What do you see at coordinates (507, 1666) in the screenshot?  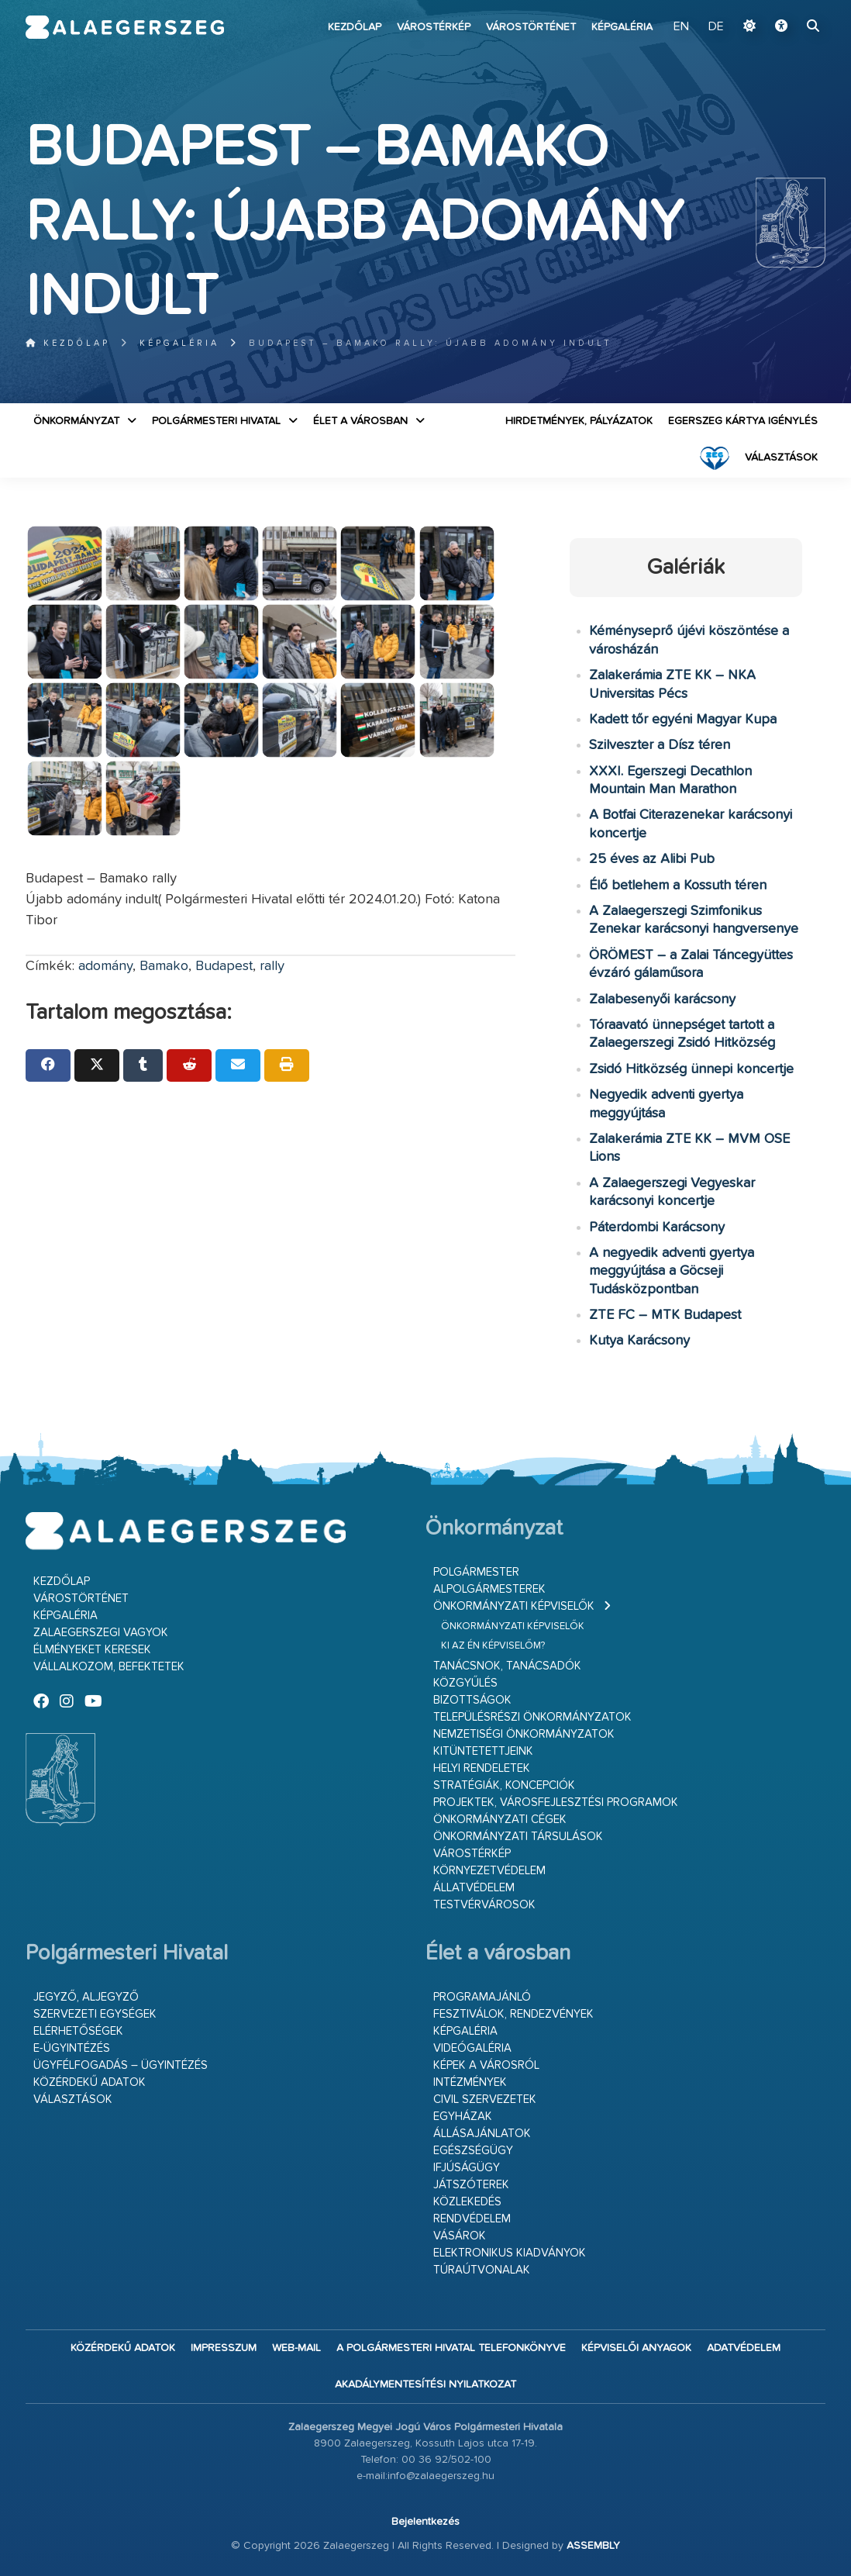 I see `Tanácsnok, tanácsadók` at bounding box center [507, 1666].